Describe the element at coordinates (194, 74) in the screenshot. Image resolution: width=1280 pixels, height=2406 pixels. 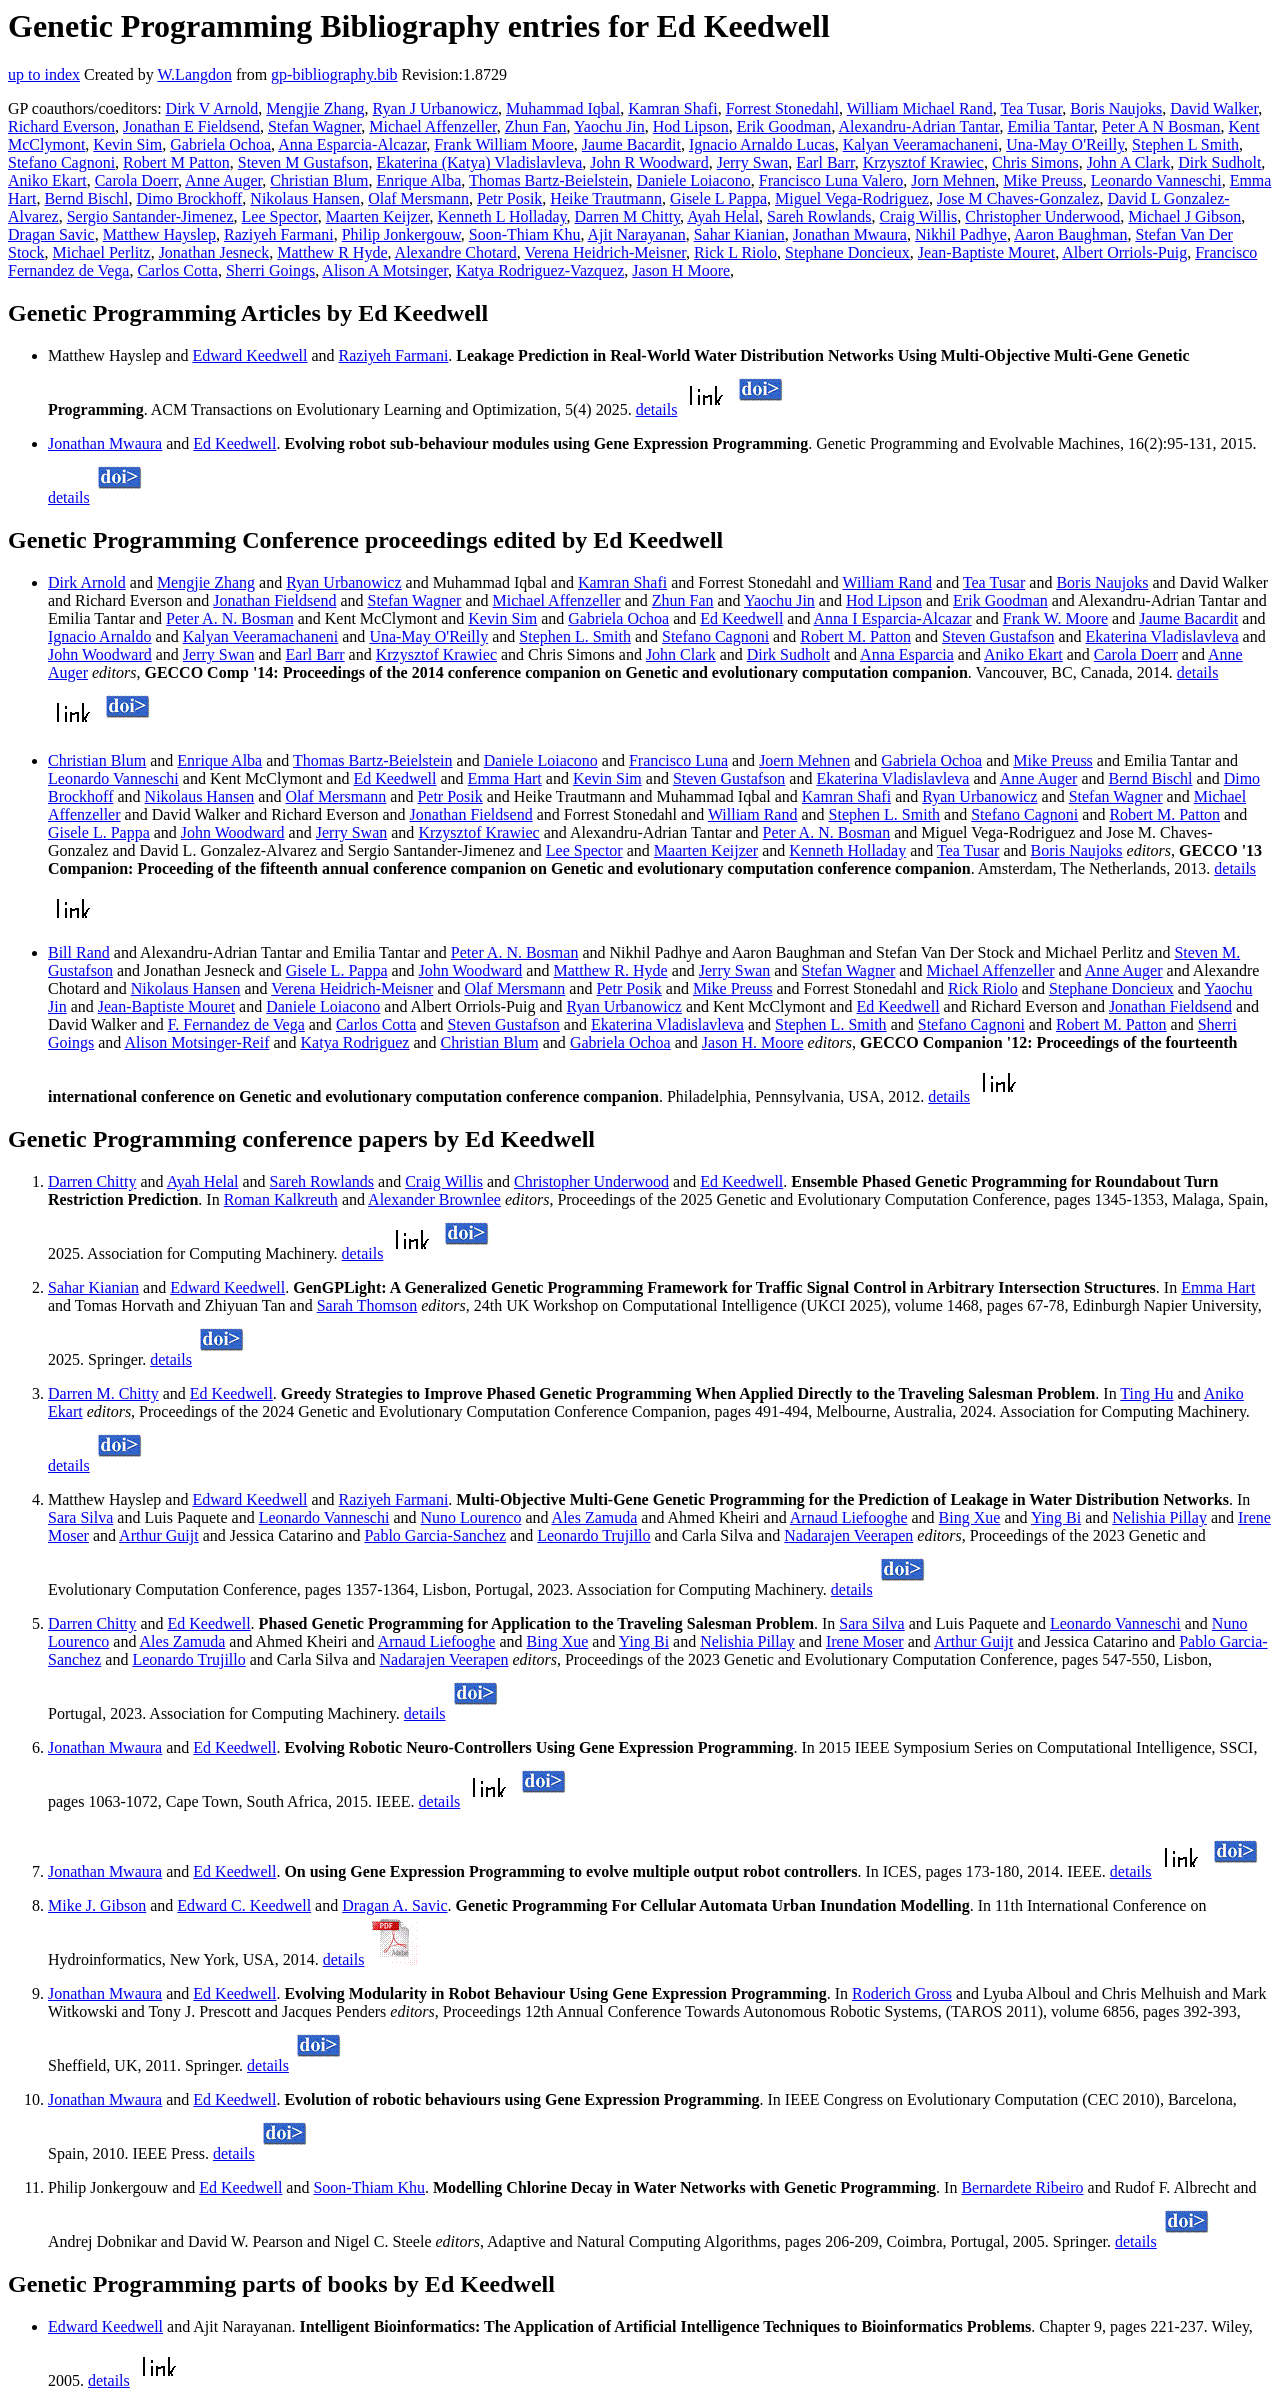
I see `W.Langdon` at that location.